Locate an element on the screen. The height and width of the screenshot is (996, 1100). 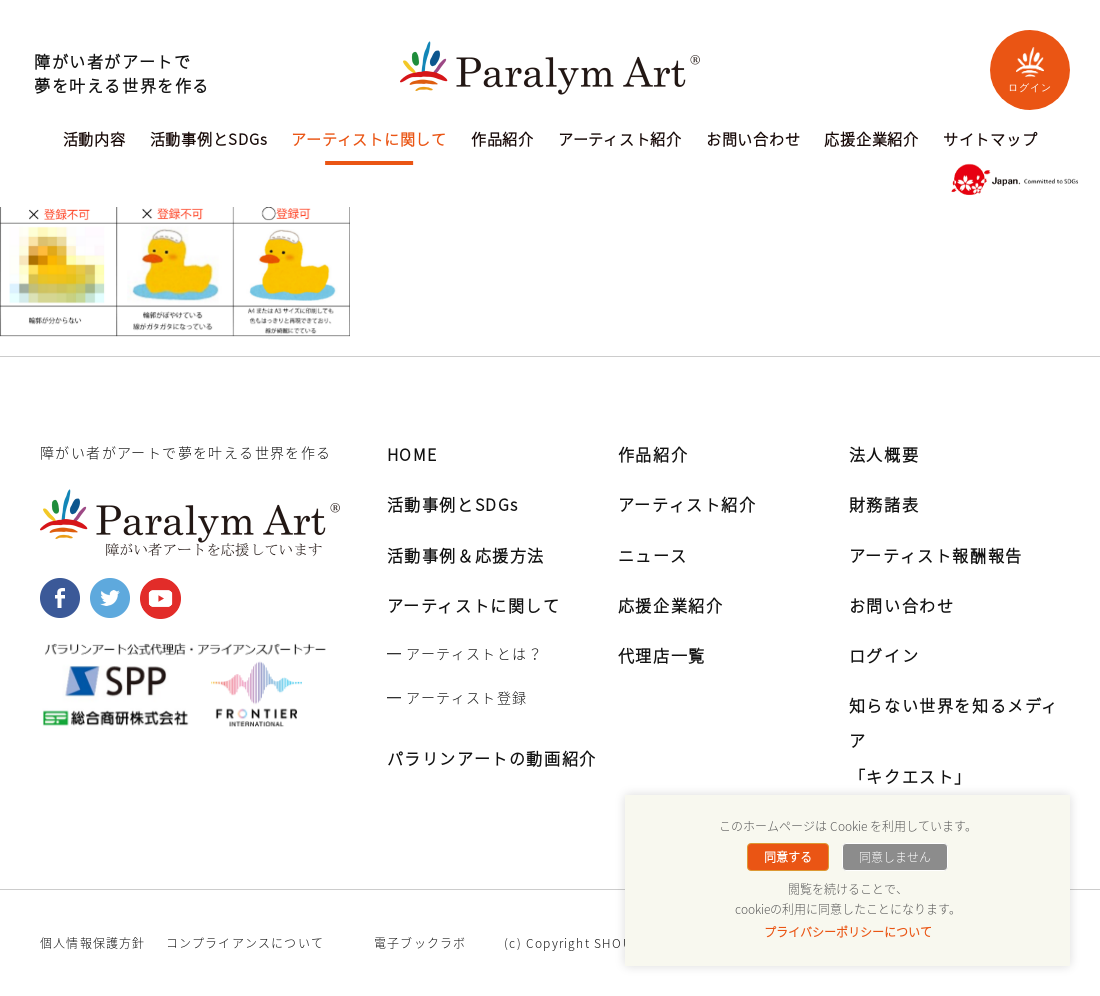
━ アーティスト登録 is located at coordinates (457, 697).